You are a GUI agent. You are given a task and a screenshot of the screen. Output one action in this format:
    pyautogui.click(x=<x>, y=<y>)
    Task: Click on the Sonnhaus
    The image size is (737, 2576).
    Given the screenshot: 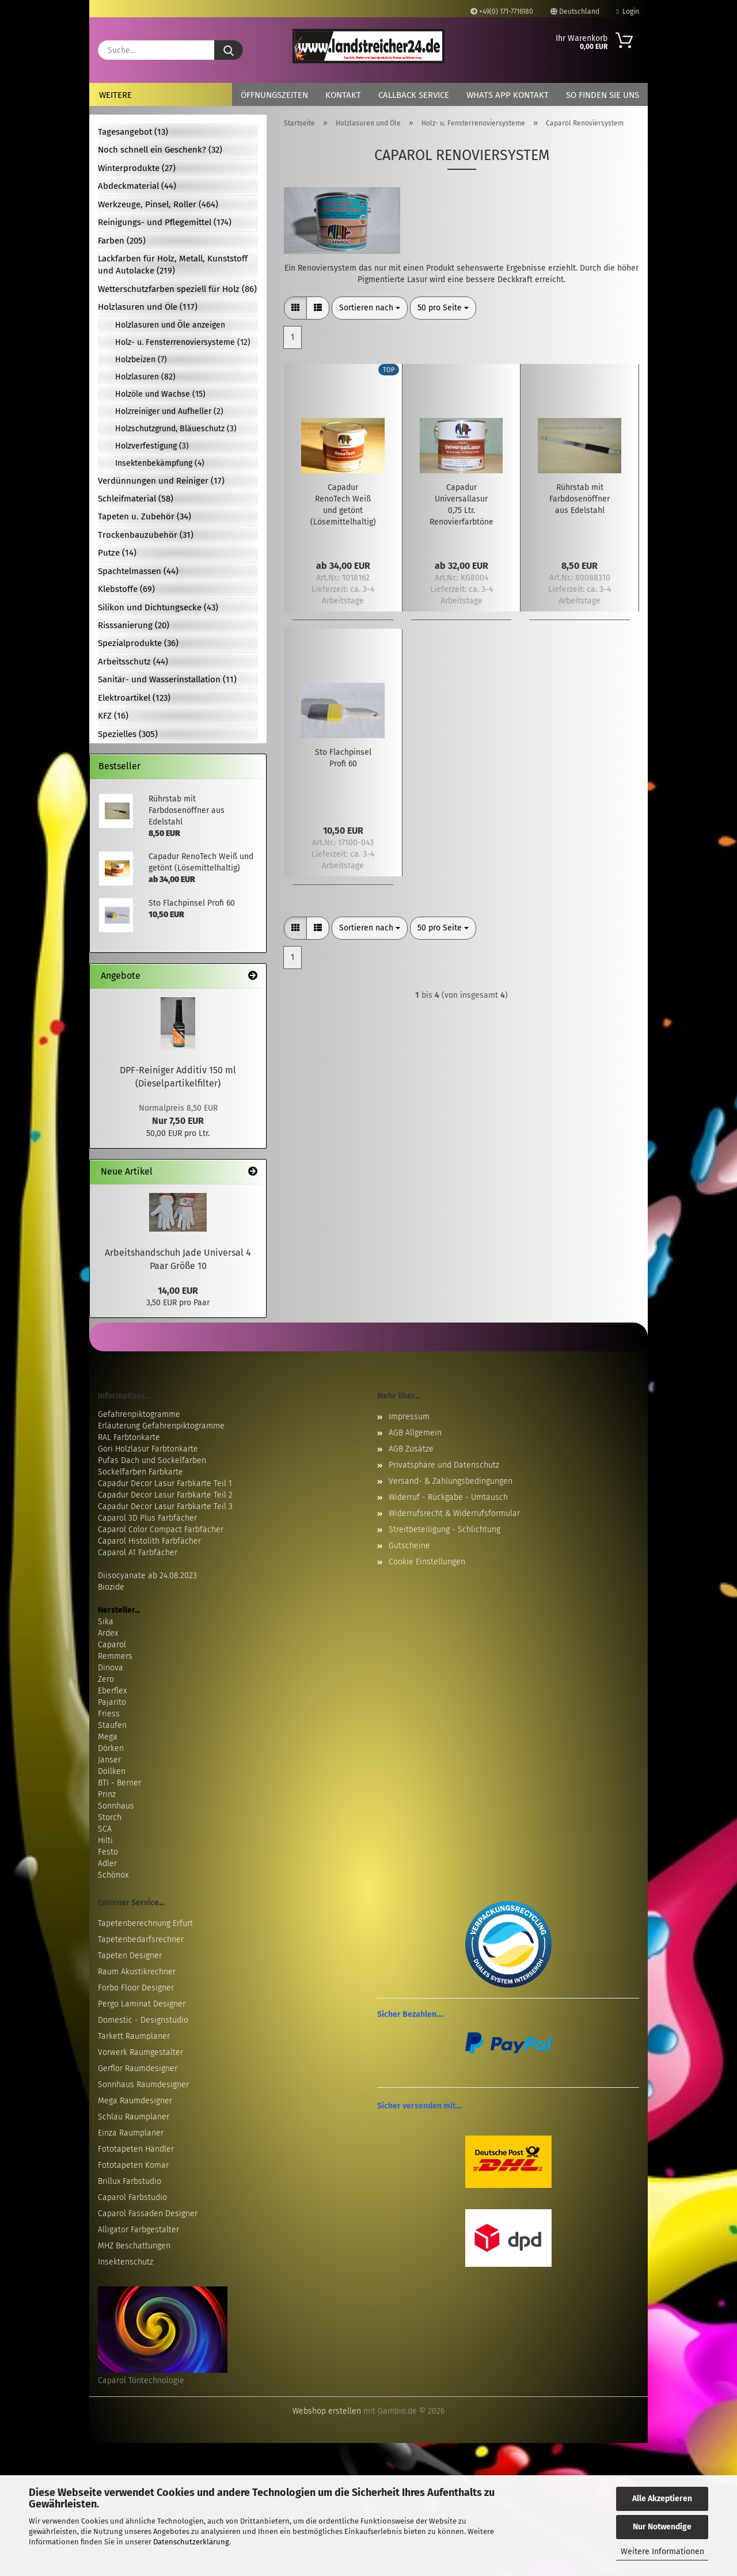 What is the action you would take?
    pyautogui.click(x=116, y=1806)
    